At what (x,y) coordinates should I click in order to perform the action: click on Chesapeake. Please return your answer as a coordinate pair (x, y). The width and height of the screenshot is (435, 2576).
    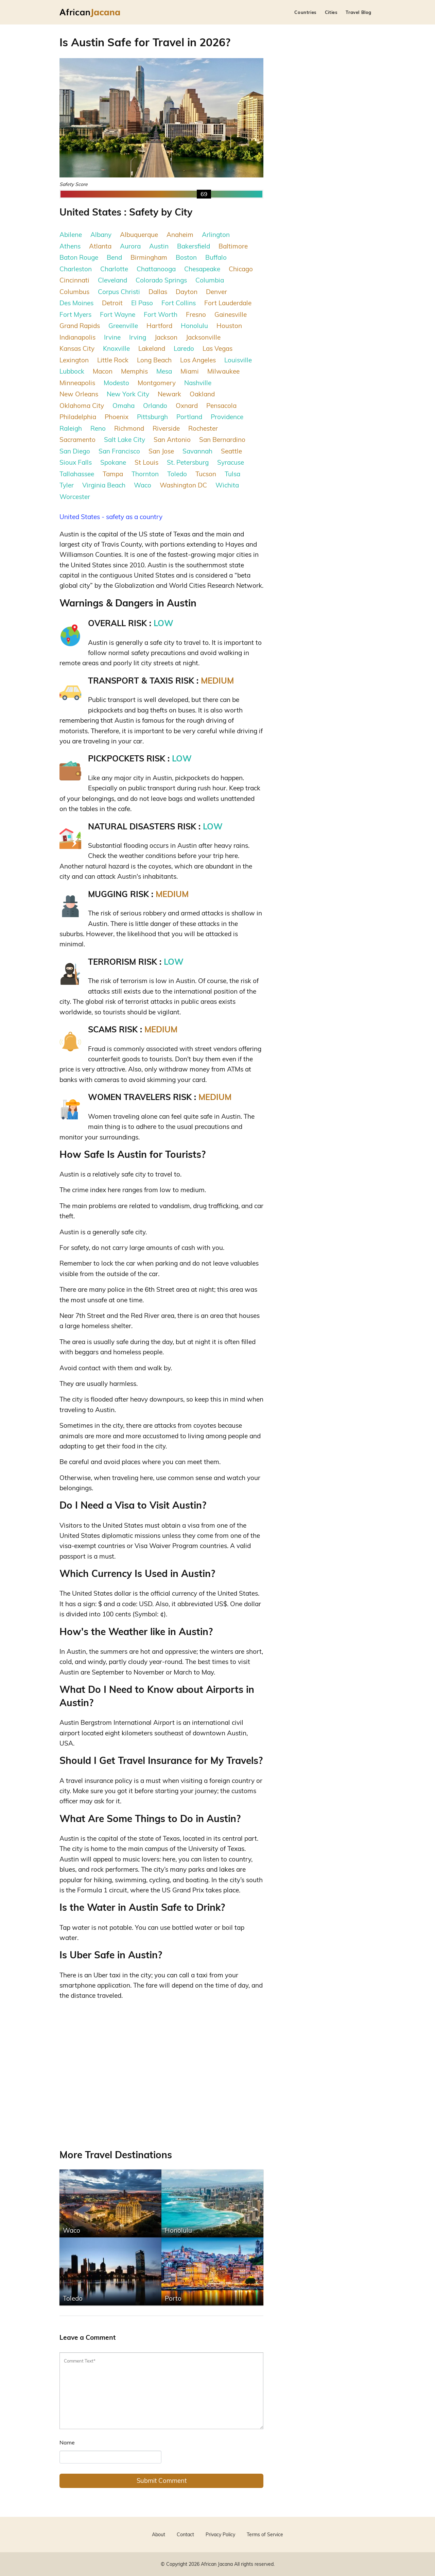
    Looking at the image, I should click on (202, 269).